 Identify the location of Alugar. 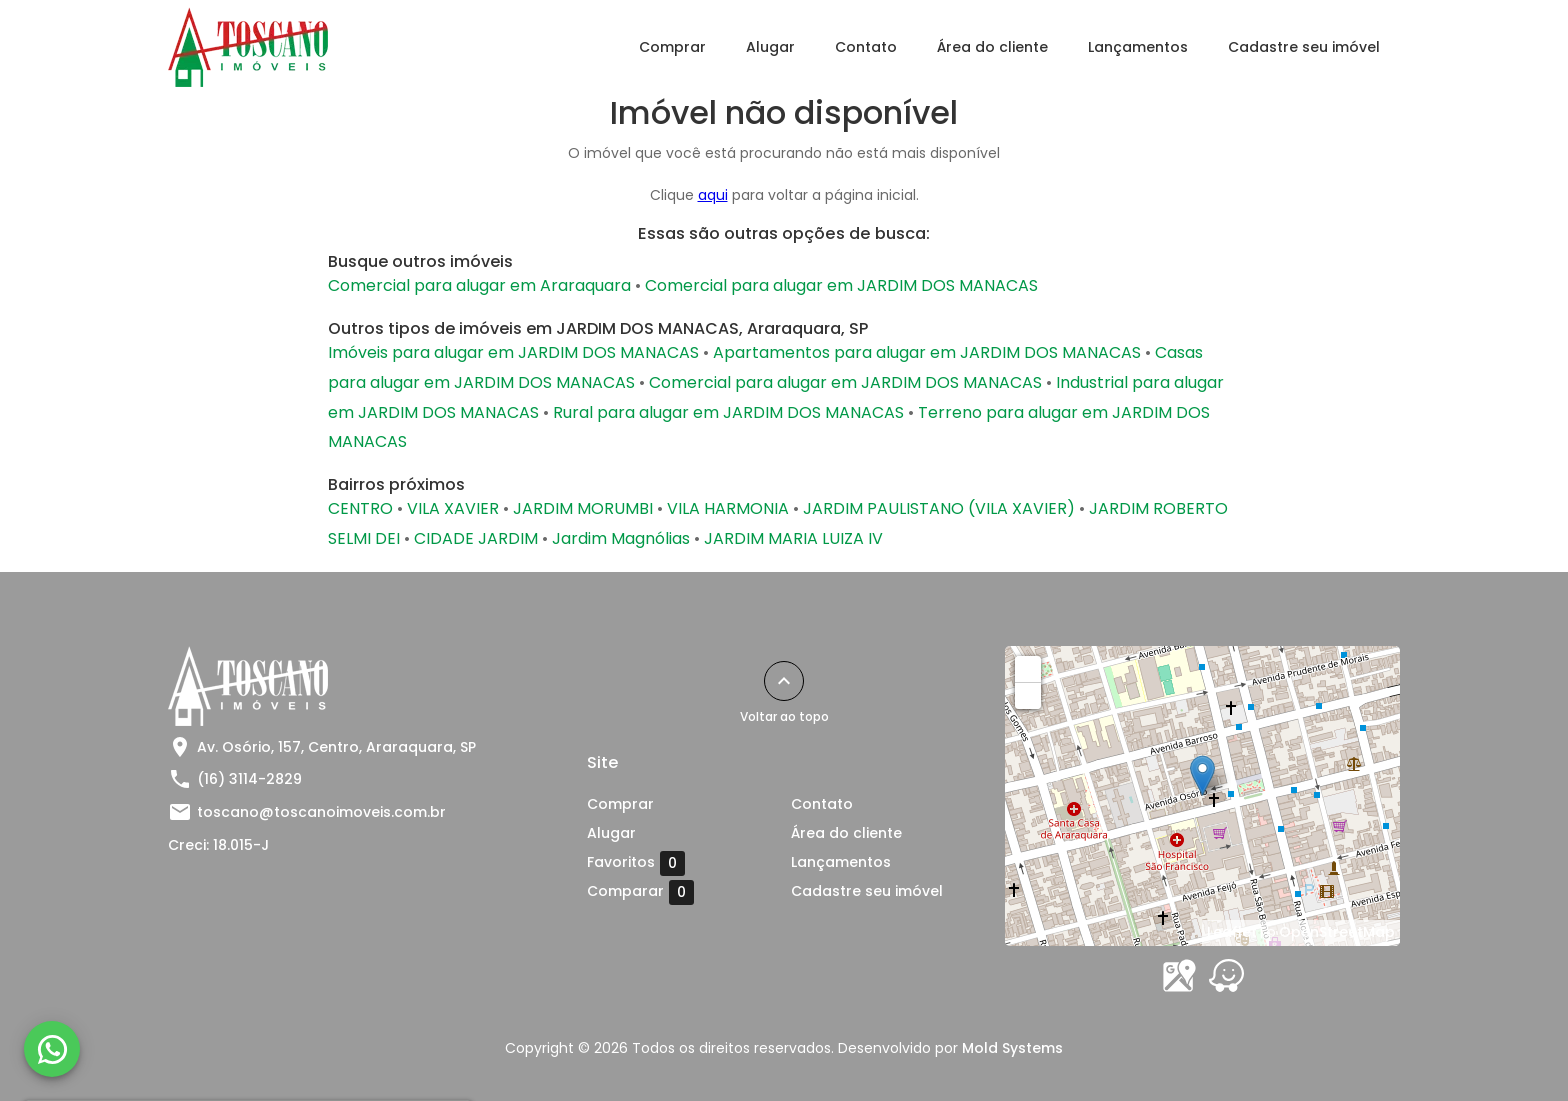
(770, 47).